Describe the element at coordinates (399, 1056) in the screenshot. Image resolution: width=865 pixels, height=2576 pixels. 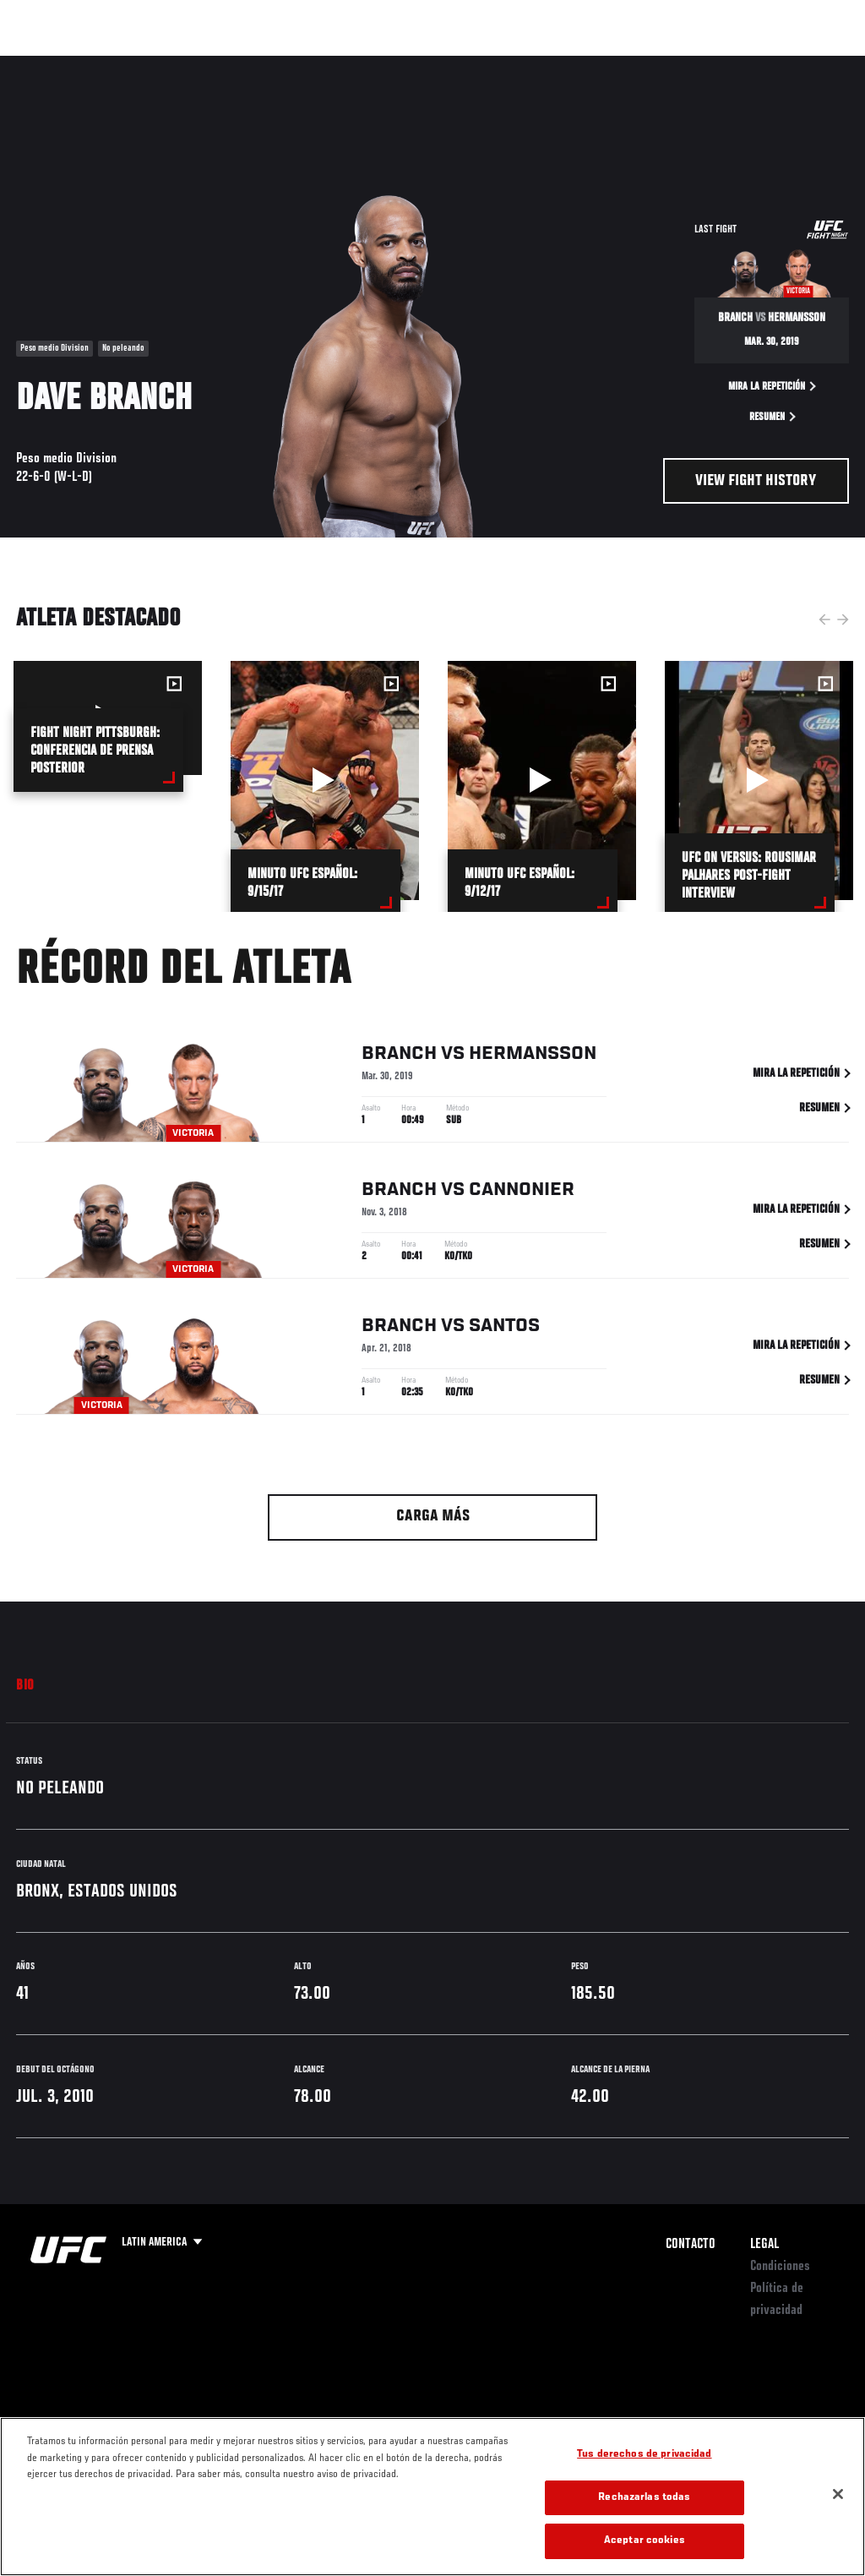
I see `Branch` at that location.